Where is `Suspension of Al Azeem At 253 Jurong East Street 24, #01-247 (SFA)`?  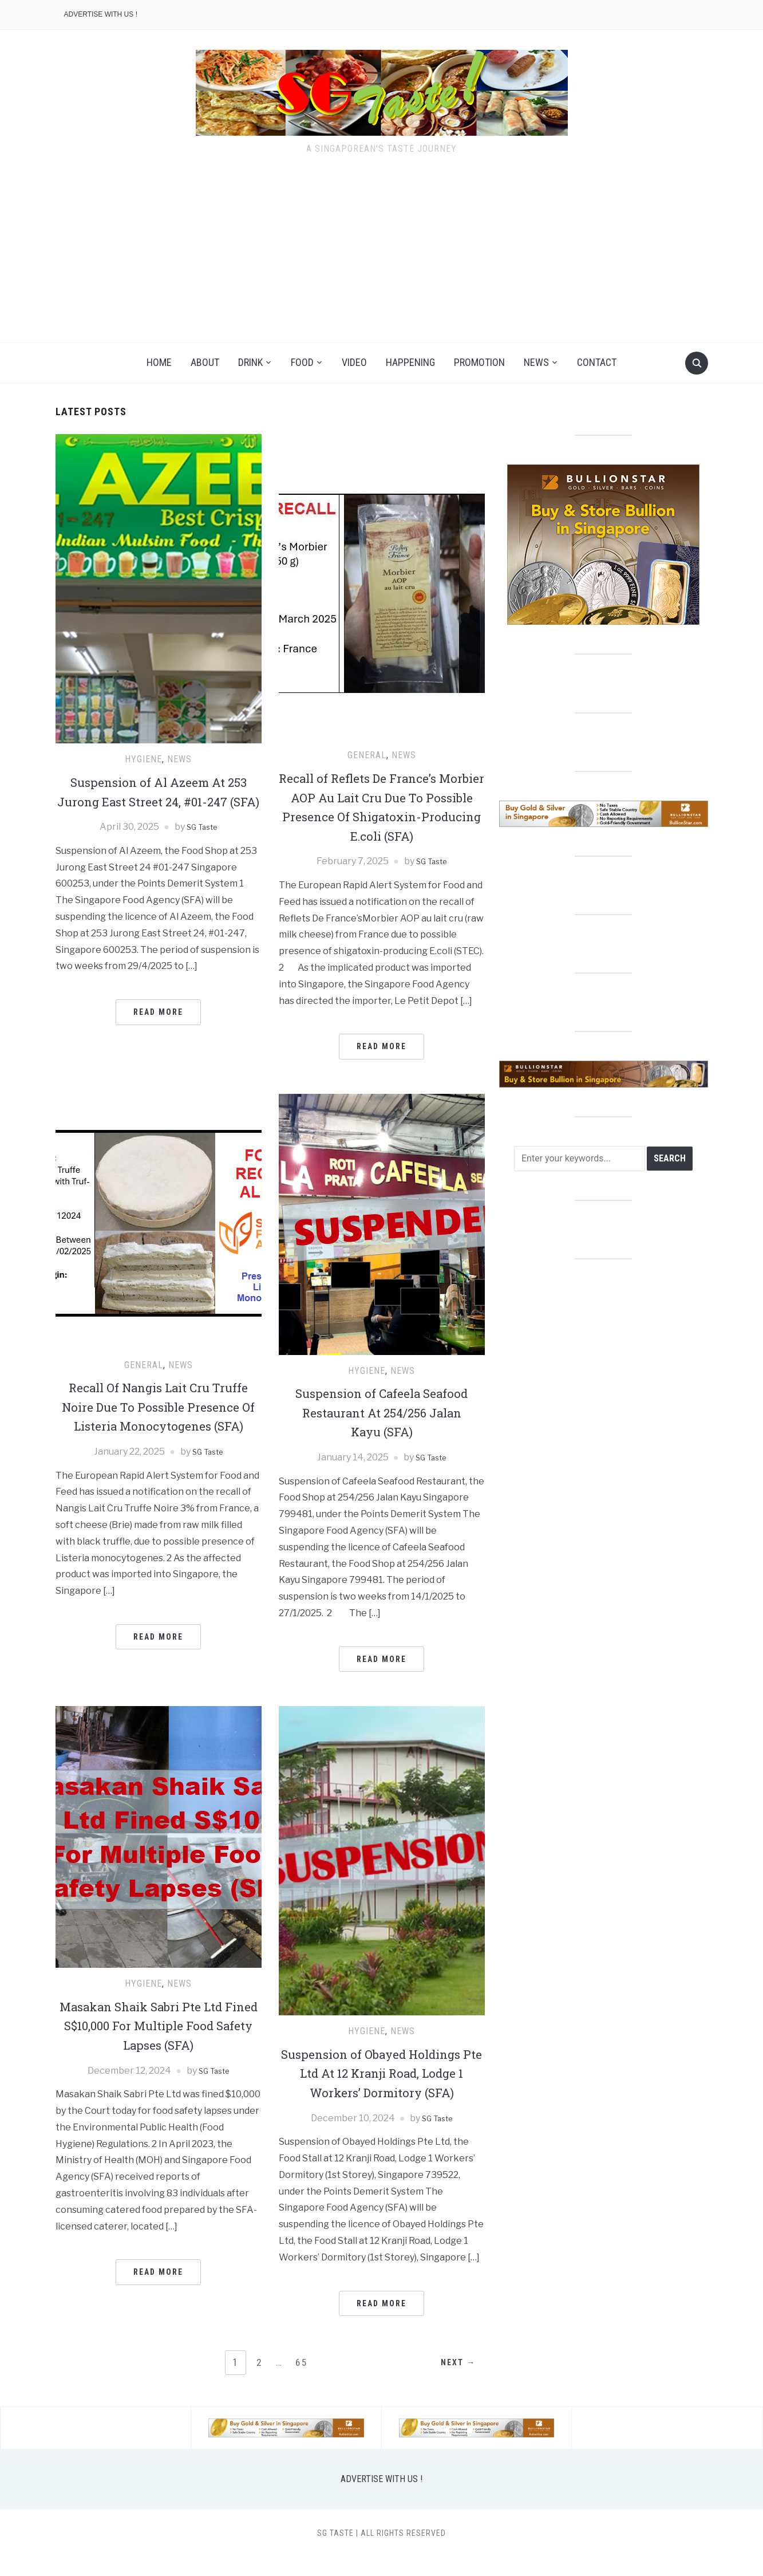
Suspension of Al Azeem At 253 Jurong East Street 24, #01-247 (SFA) is located at coordinates (158, 801).